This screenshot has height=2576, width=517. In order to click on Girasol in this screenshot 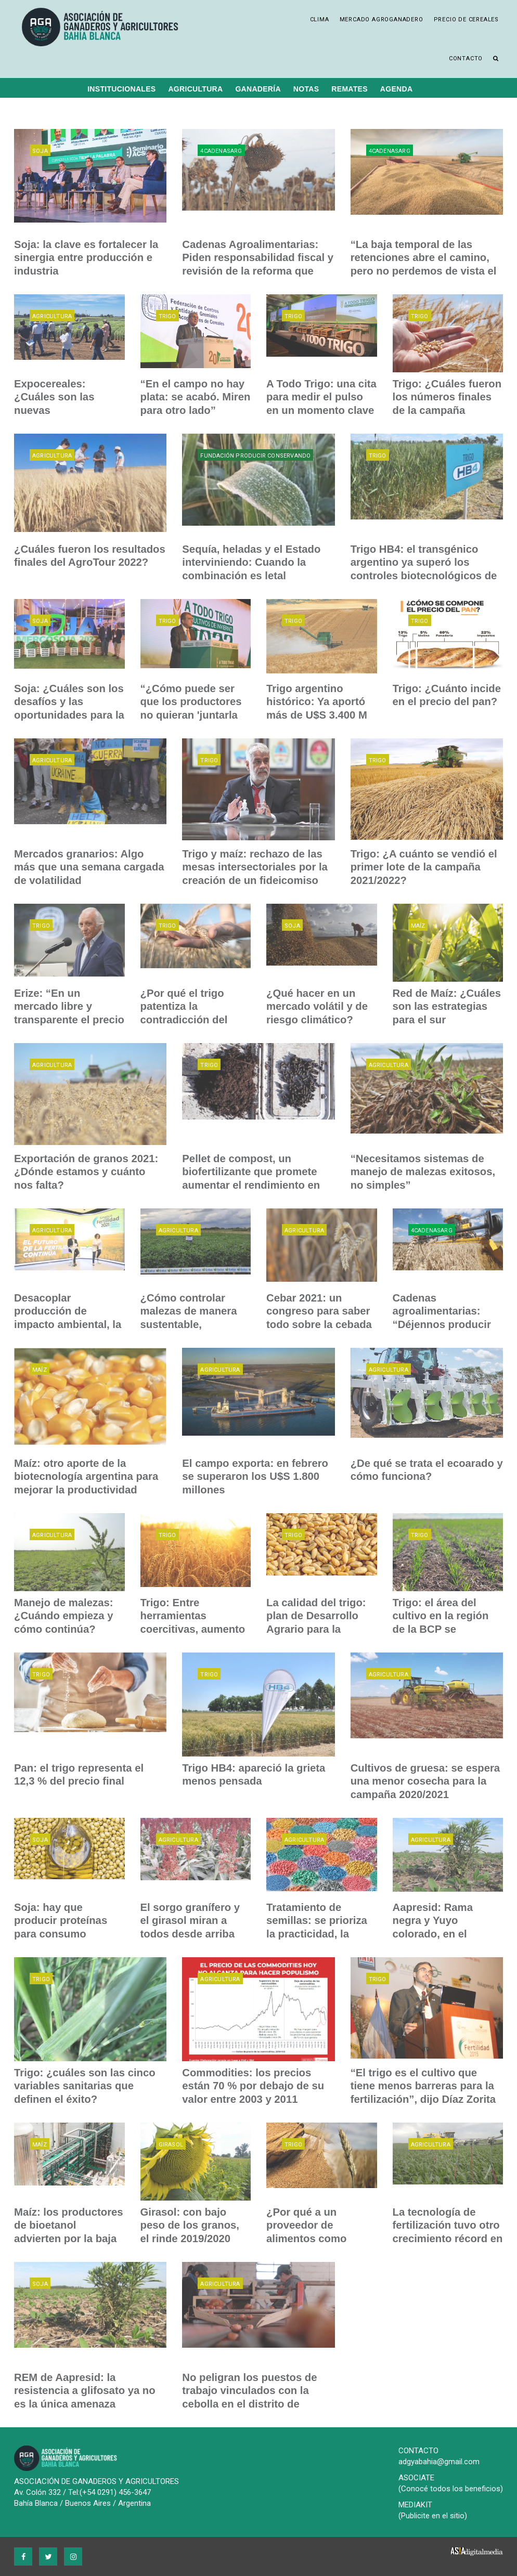, I will do `click(171, 2144)`.